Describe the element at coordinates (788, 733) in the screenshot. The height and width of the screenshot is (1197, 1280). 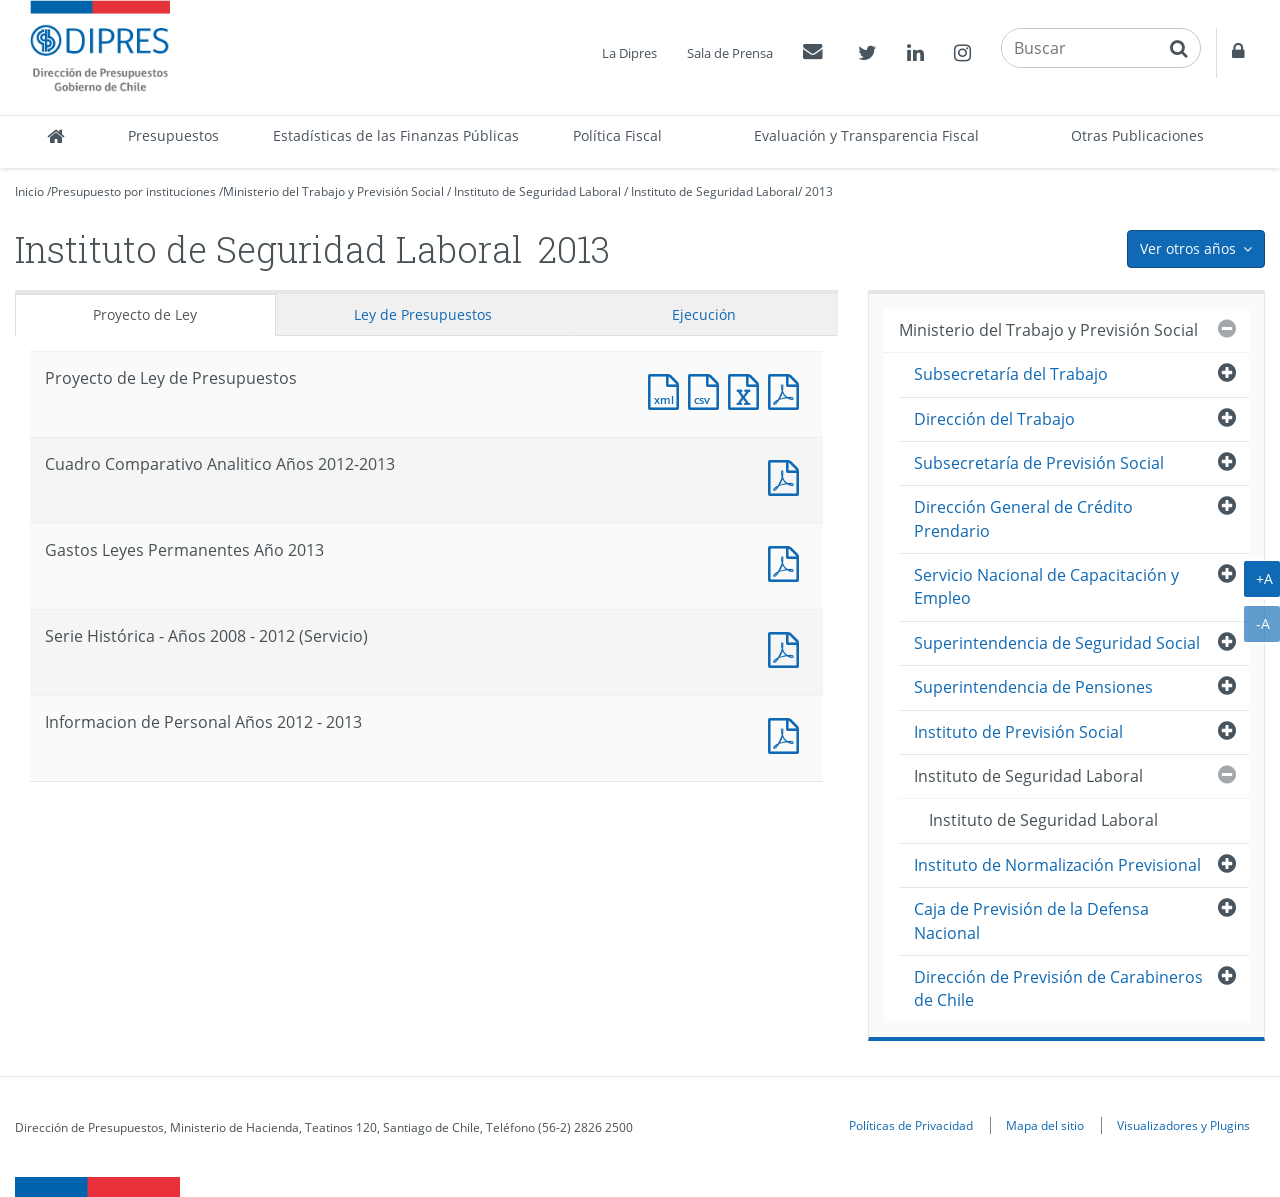
I see `Documento PDF : Informacion de Personal Años 2012 - 2013` at that location.